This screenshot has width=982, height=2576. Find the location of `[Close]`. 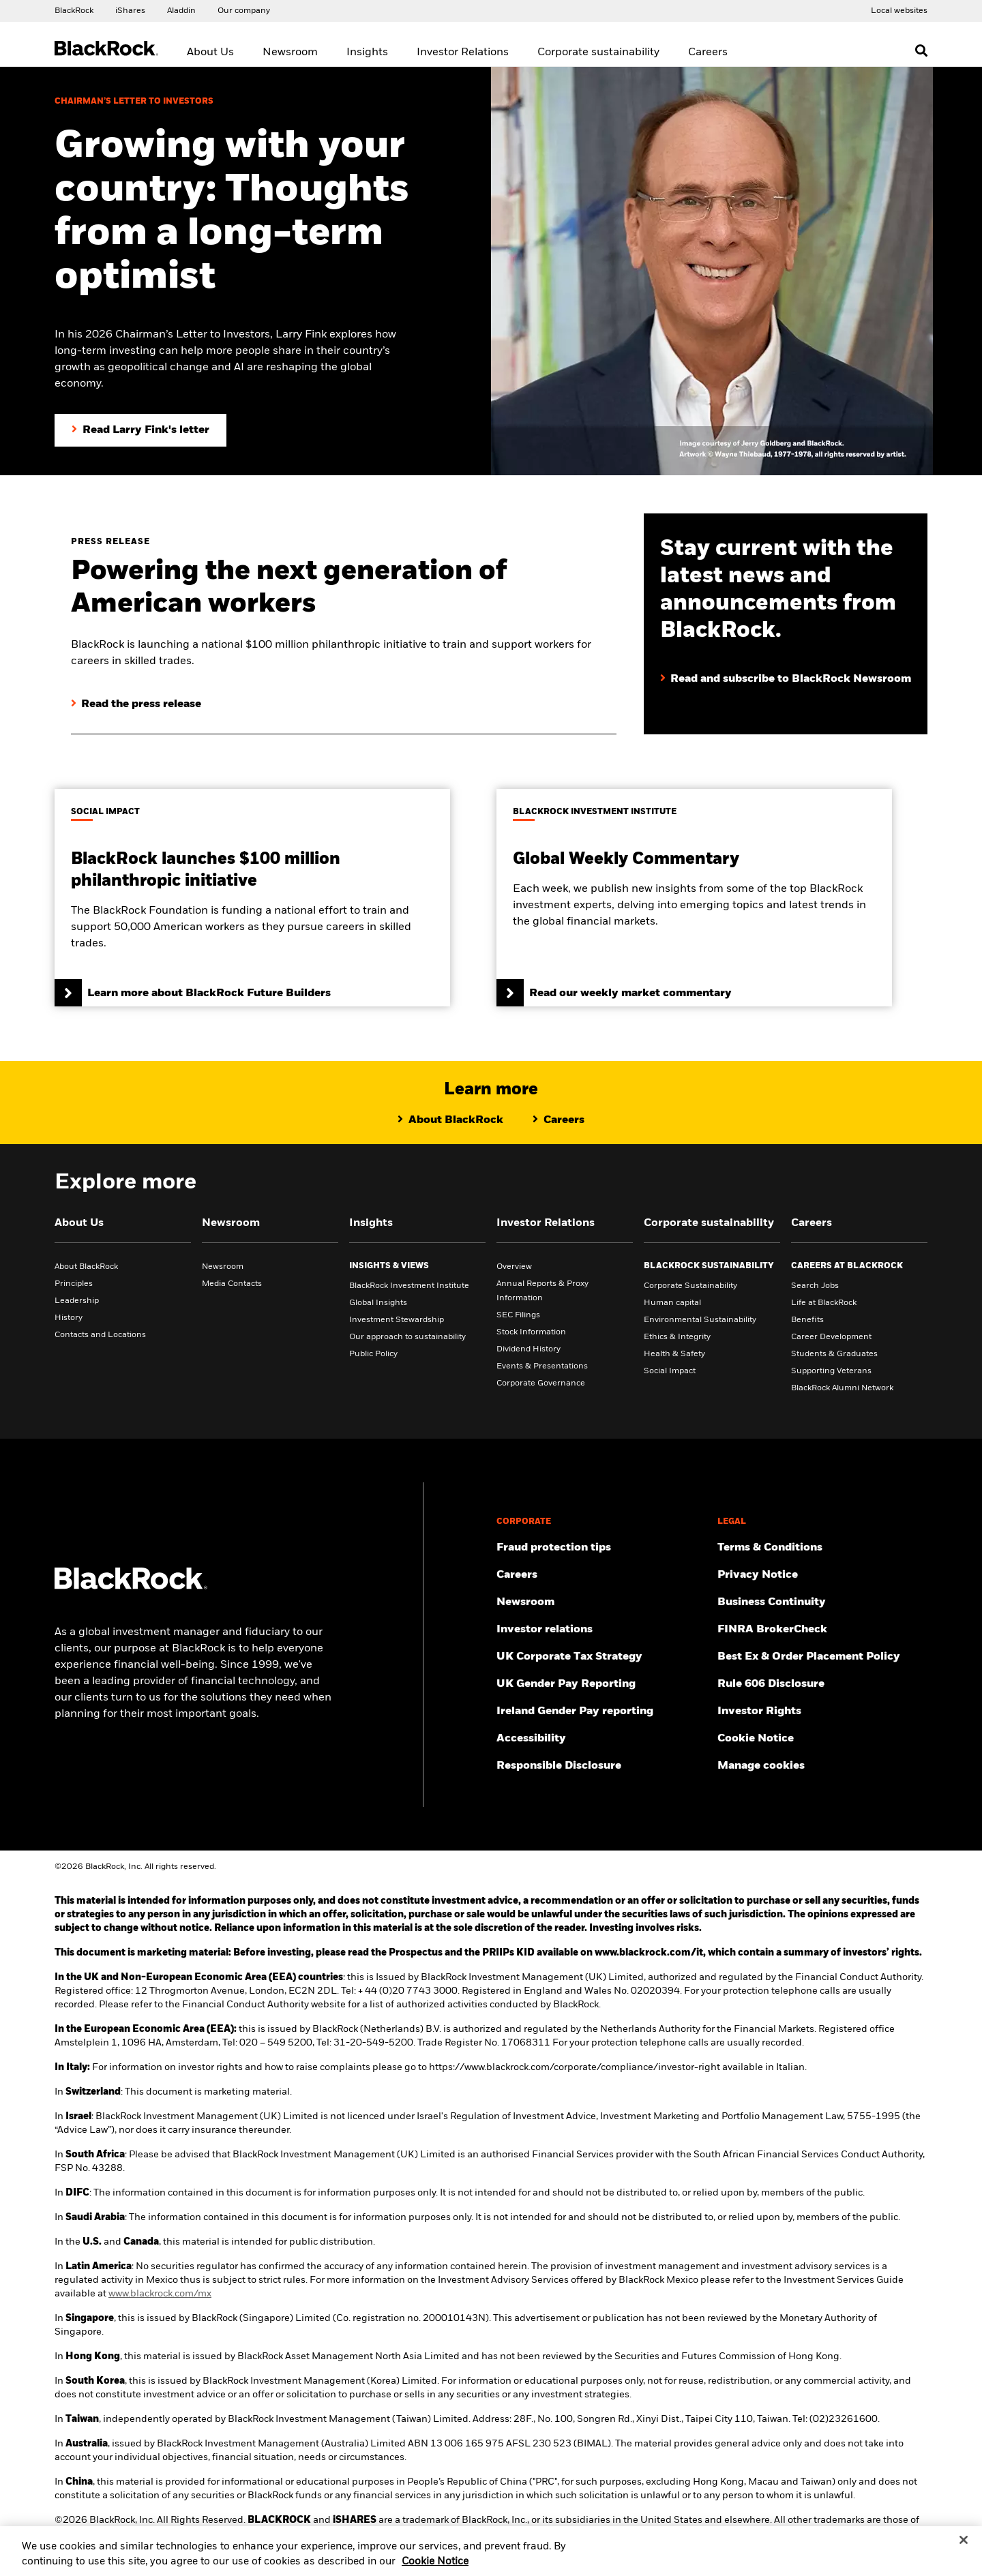

[Close] is located at coordinates (964, 2547).